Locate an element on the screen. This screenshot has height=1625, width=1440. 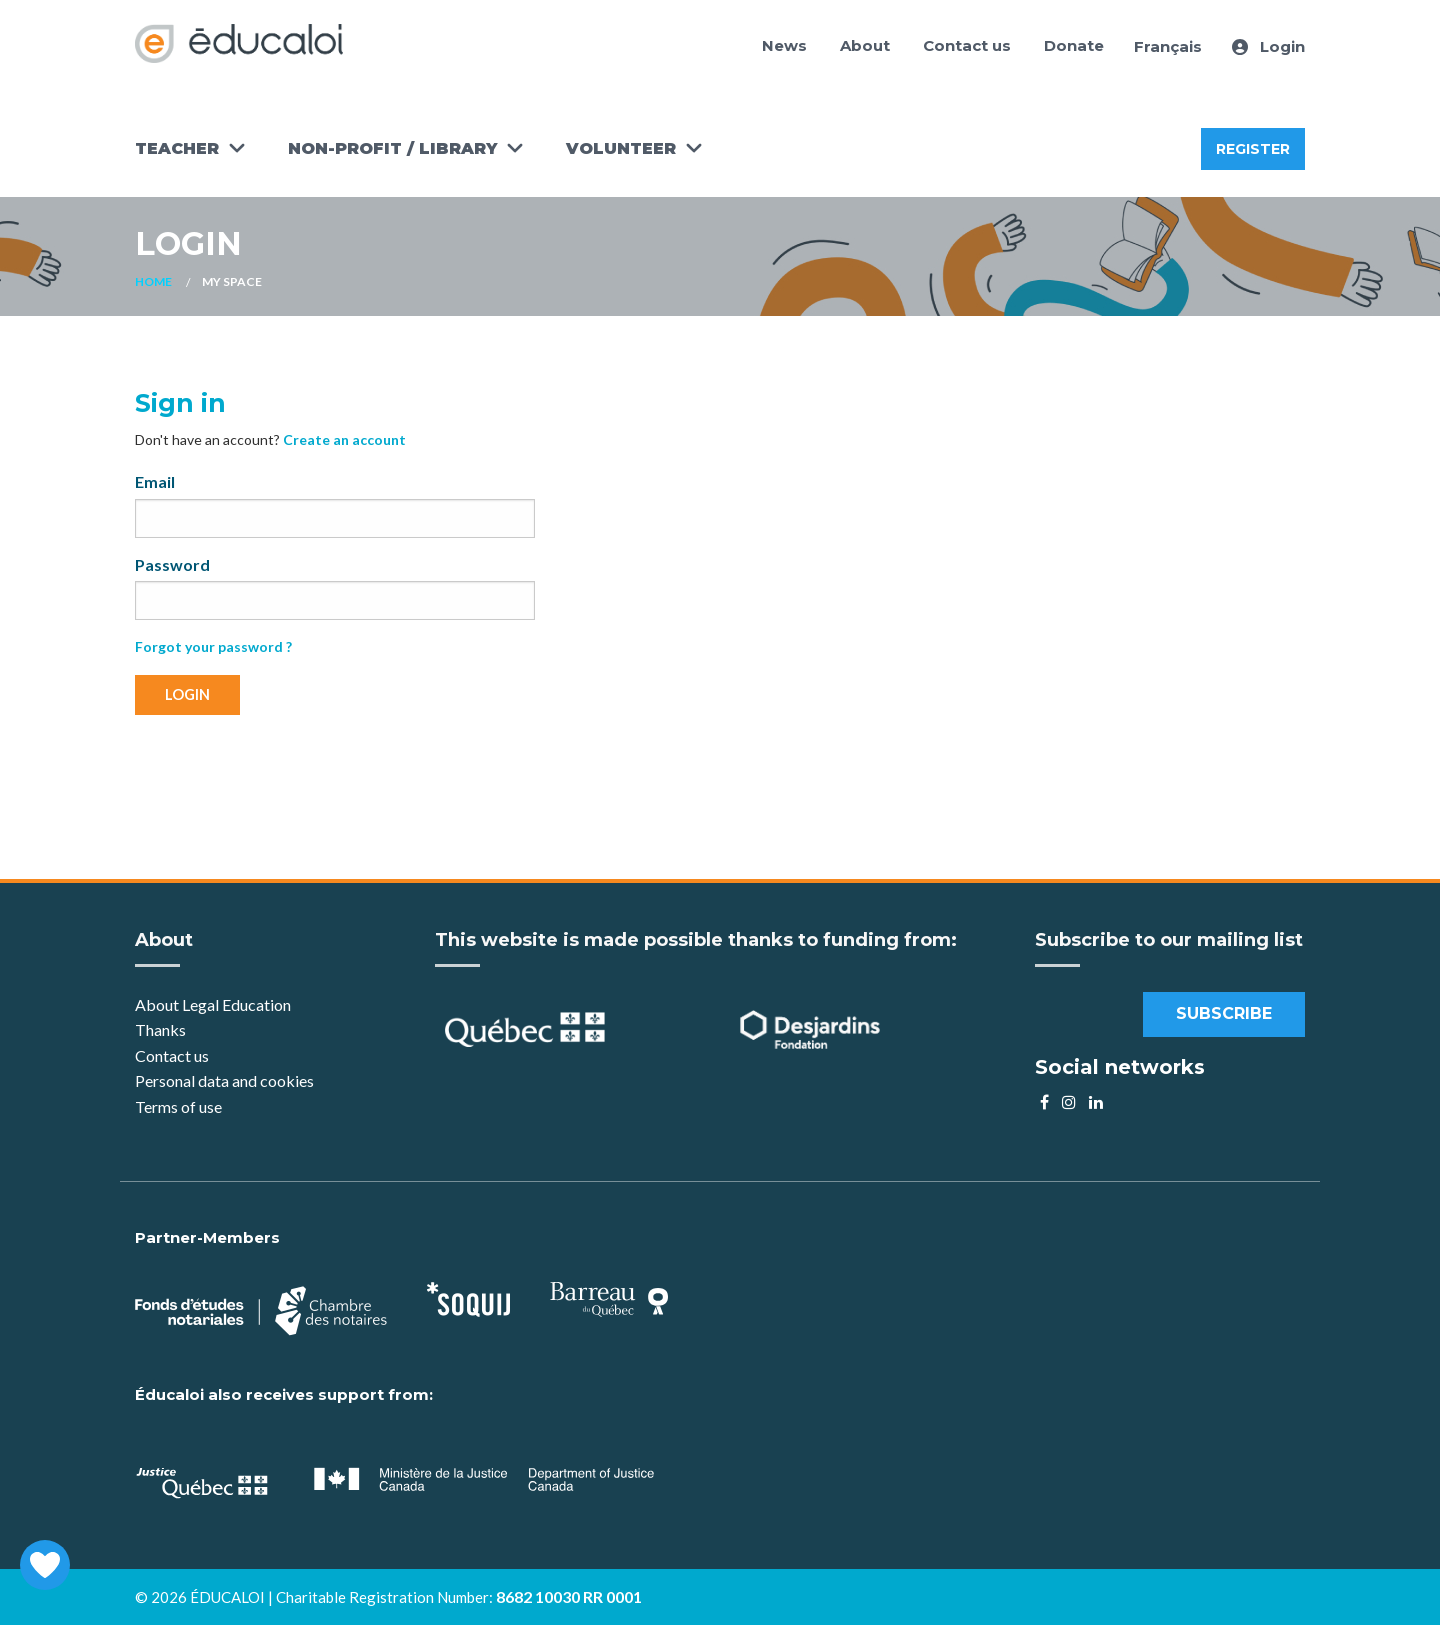
Terms of use is located at coordinates (178, 1106).